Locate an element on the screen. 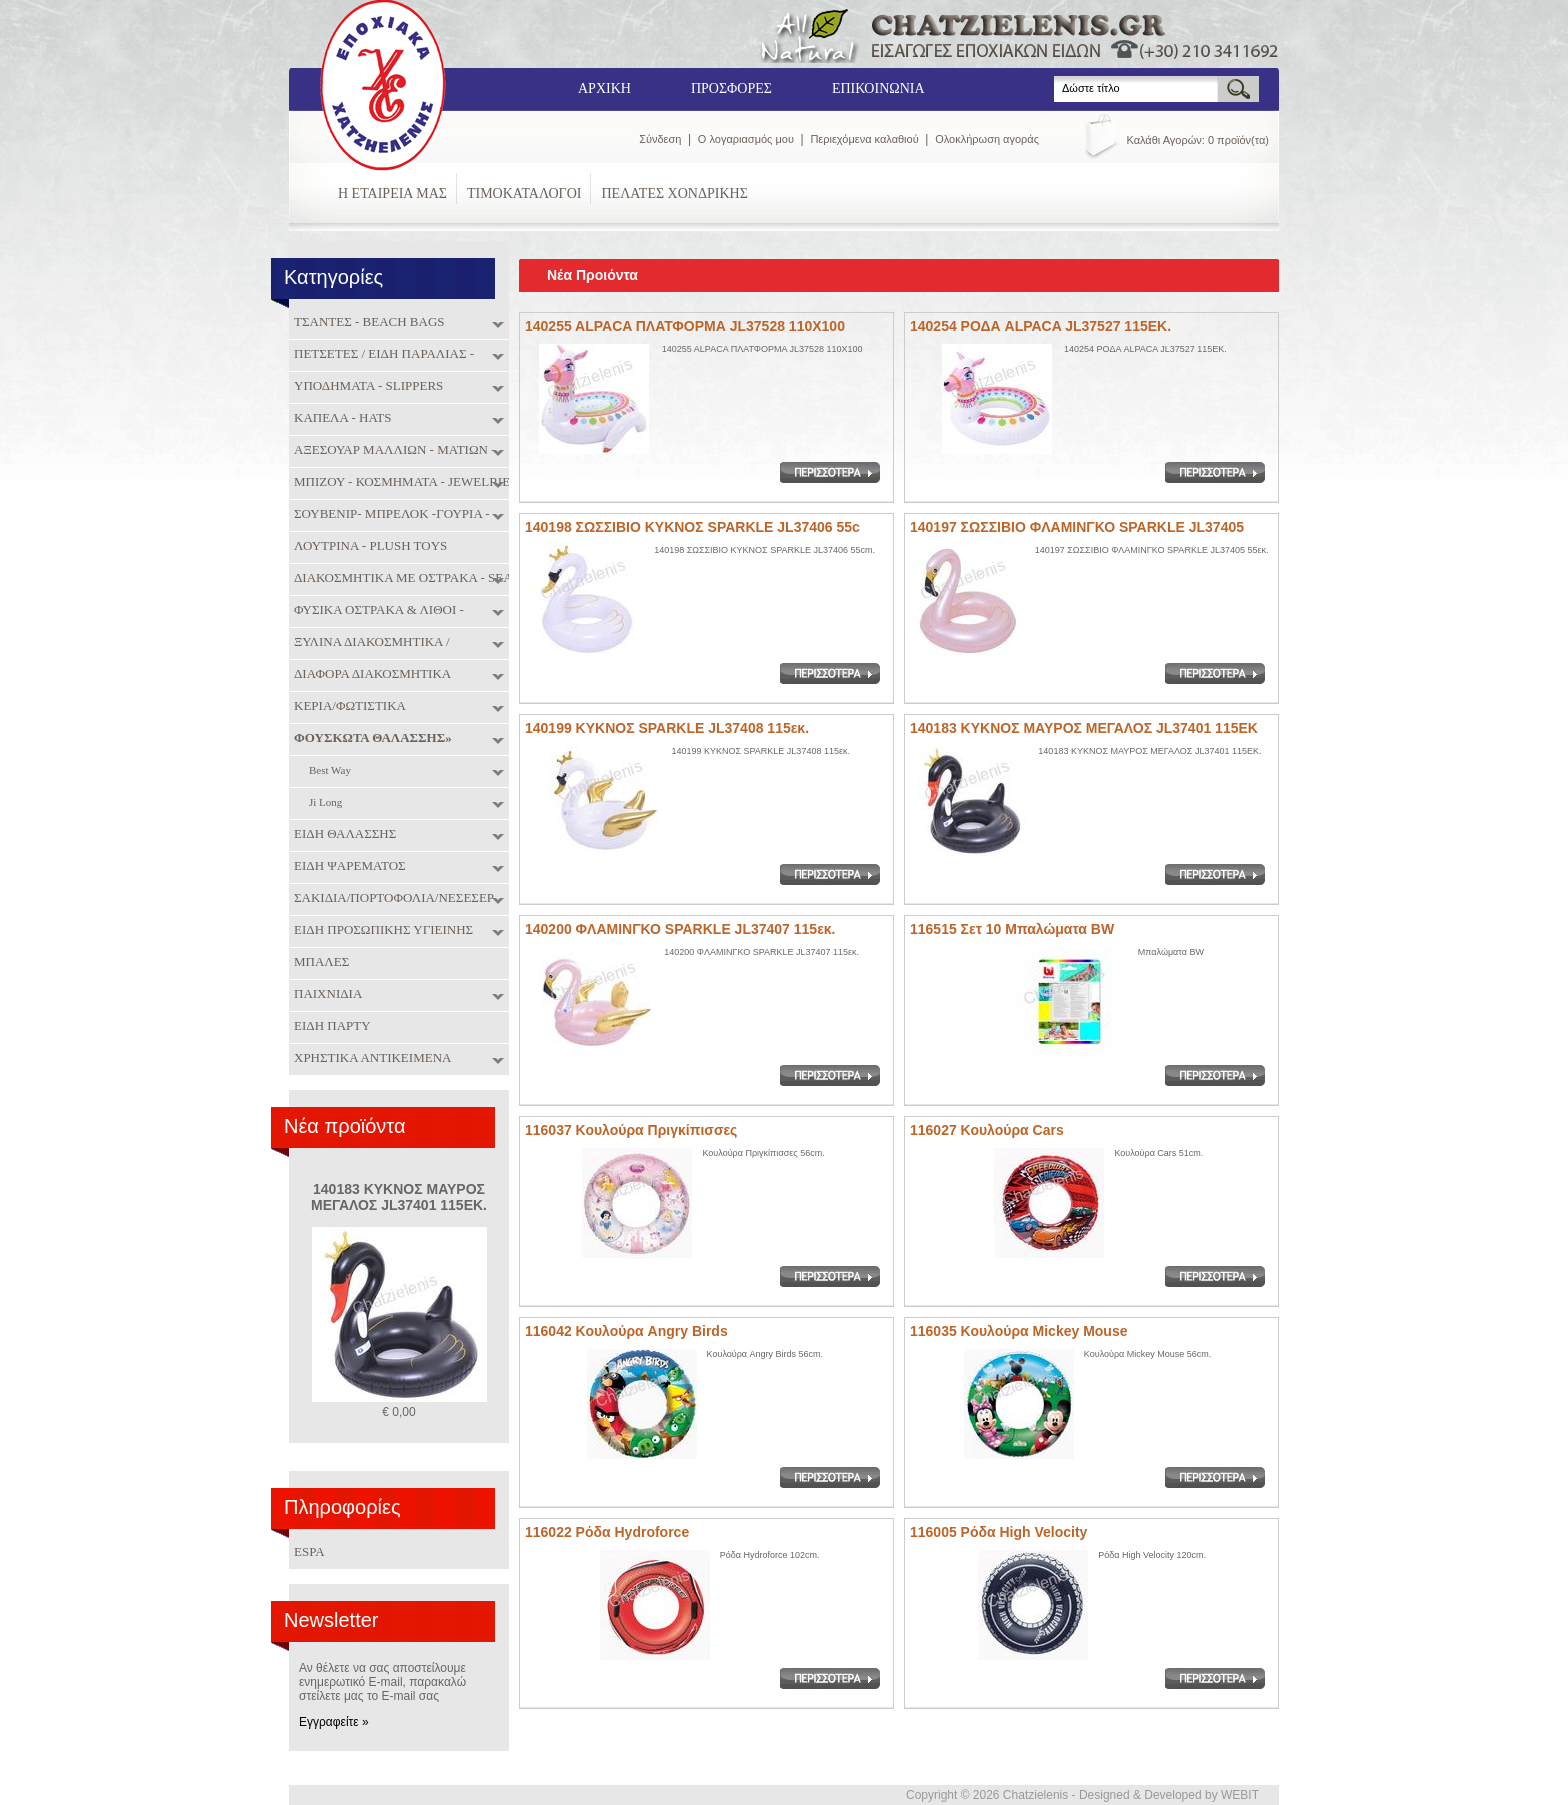 Image resolution: width=1568 pixels, height=1805 pixels. 140183 ΚΥΚΝΟΣ ΜΑΥΡΟΣ ΜΕΓΑΛΟΣ JL37401 115ΕΚ is located at coordinates (1084, 728).